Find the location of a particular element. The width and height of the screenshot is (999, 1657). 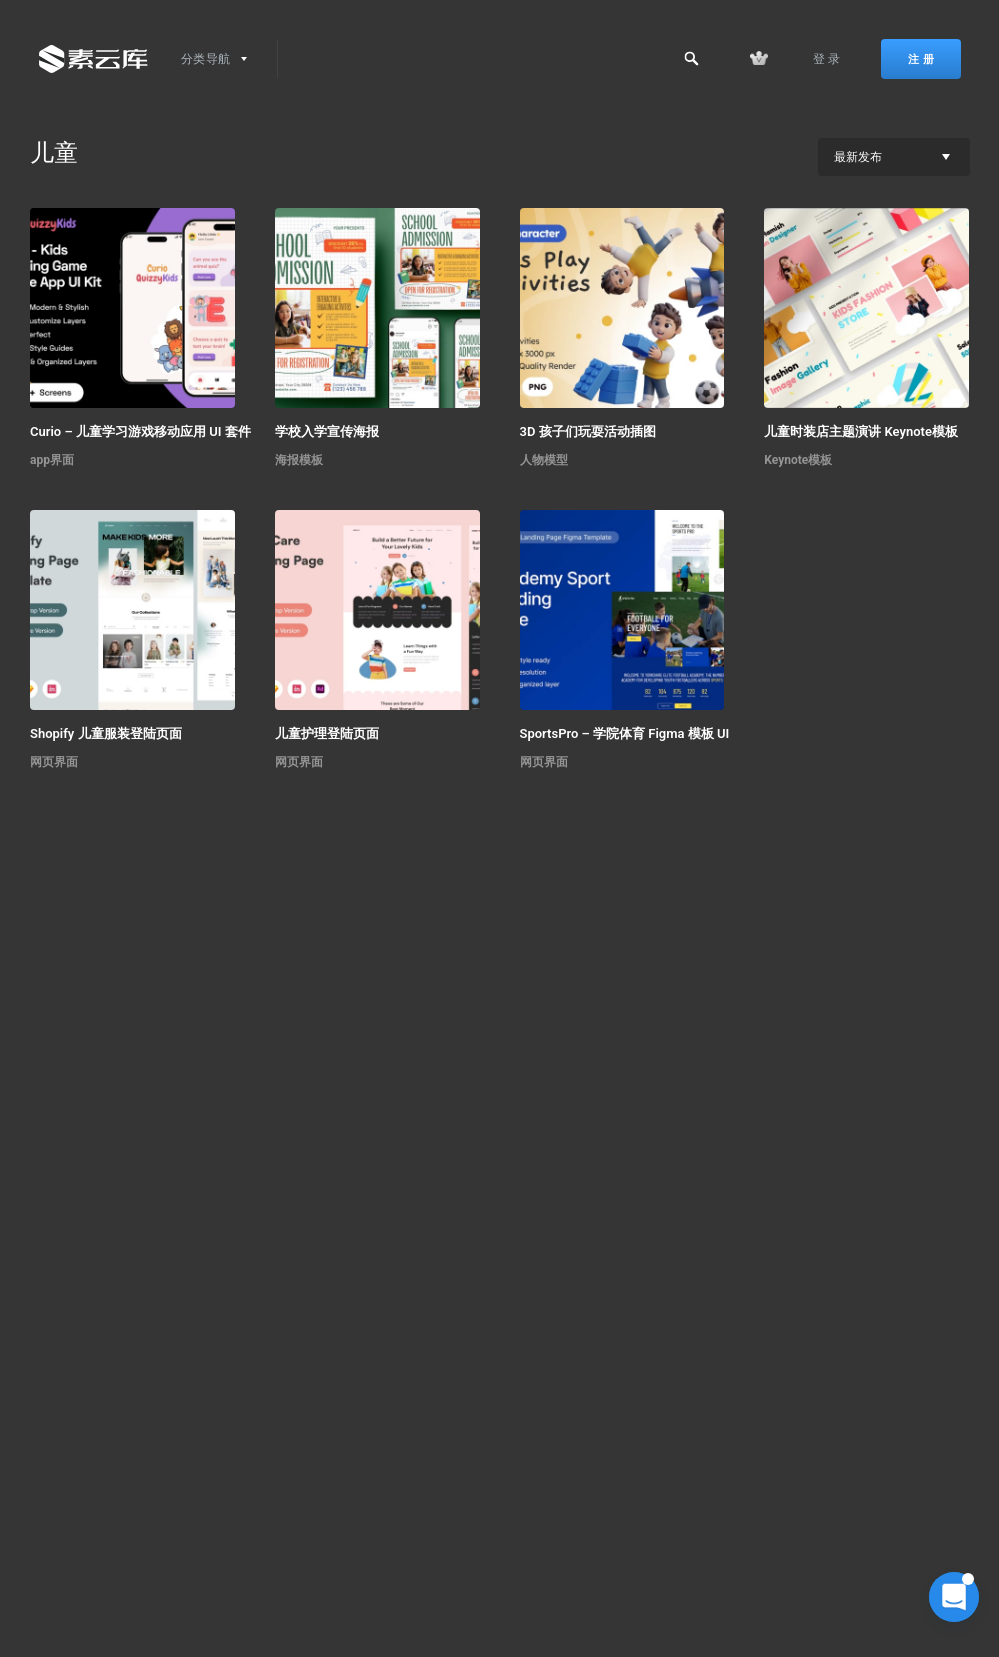

SportsPro – 学院体育 Figma 模板 UI is located at coordinates (625, 733).